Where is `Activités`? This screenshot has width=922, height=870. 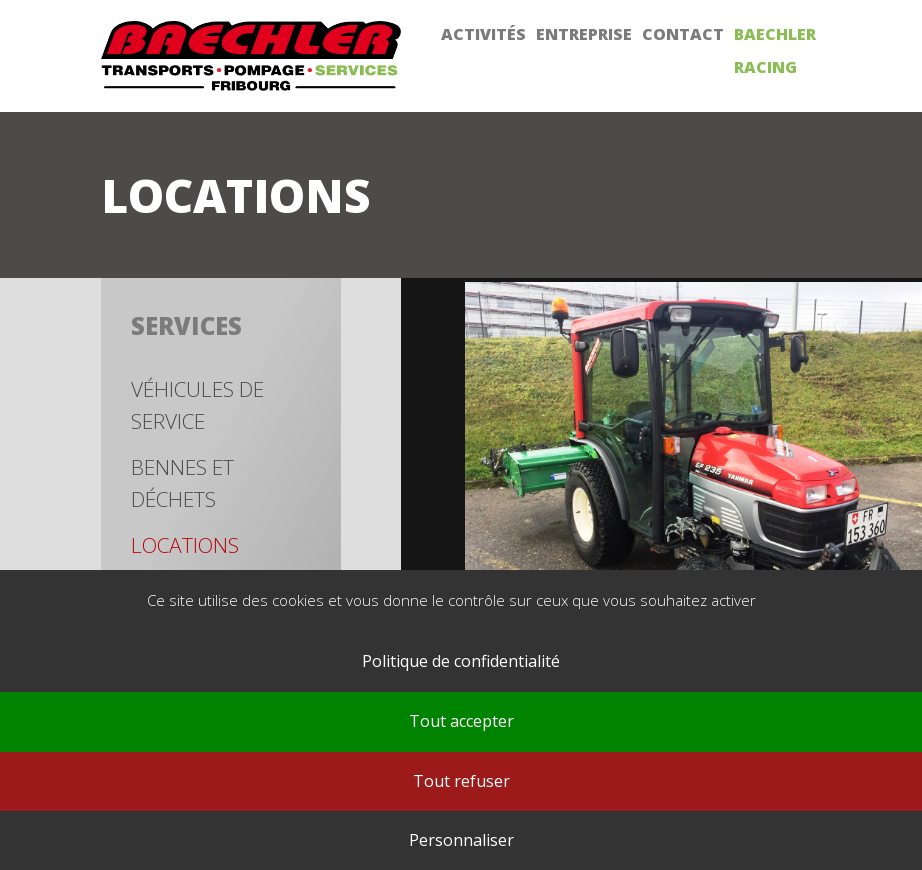
Activités is located at coordinates (483, 34).